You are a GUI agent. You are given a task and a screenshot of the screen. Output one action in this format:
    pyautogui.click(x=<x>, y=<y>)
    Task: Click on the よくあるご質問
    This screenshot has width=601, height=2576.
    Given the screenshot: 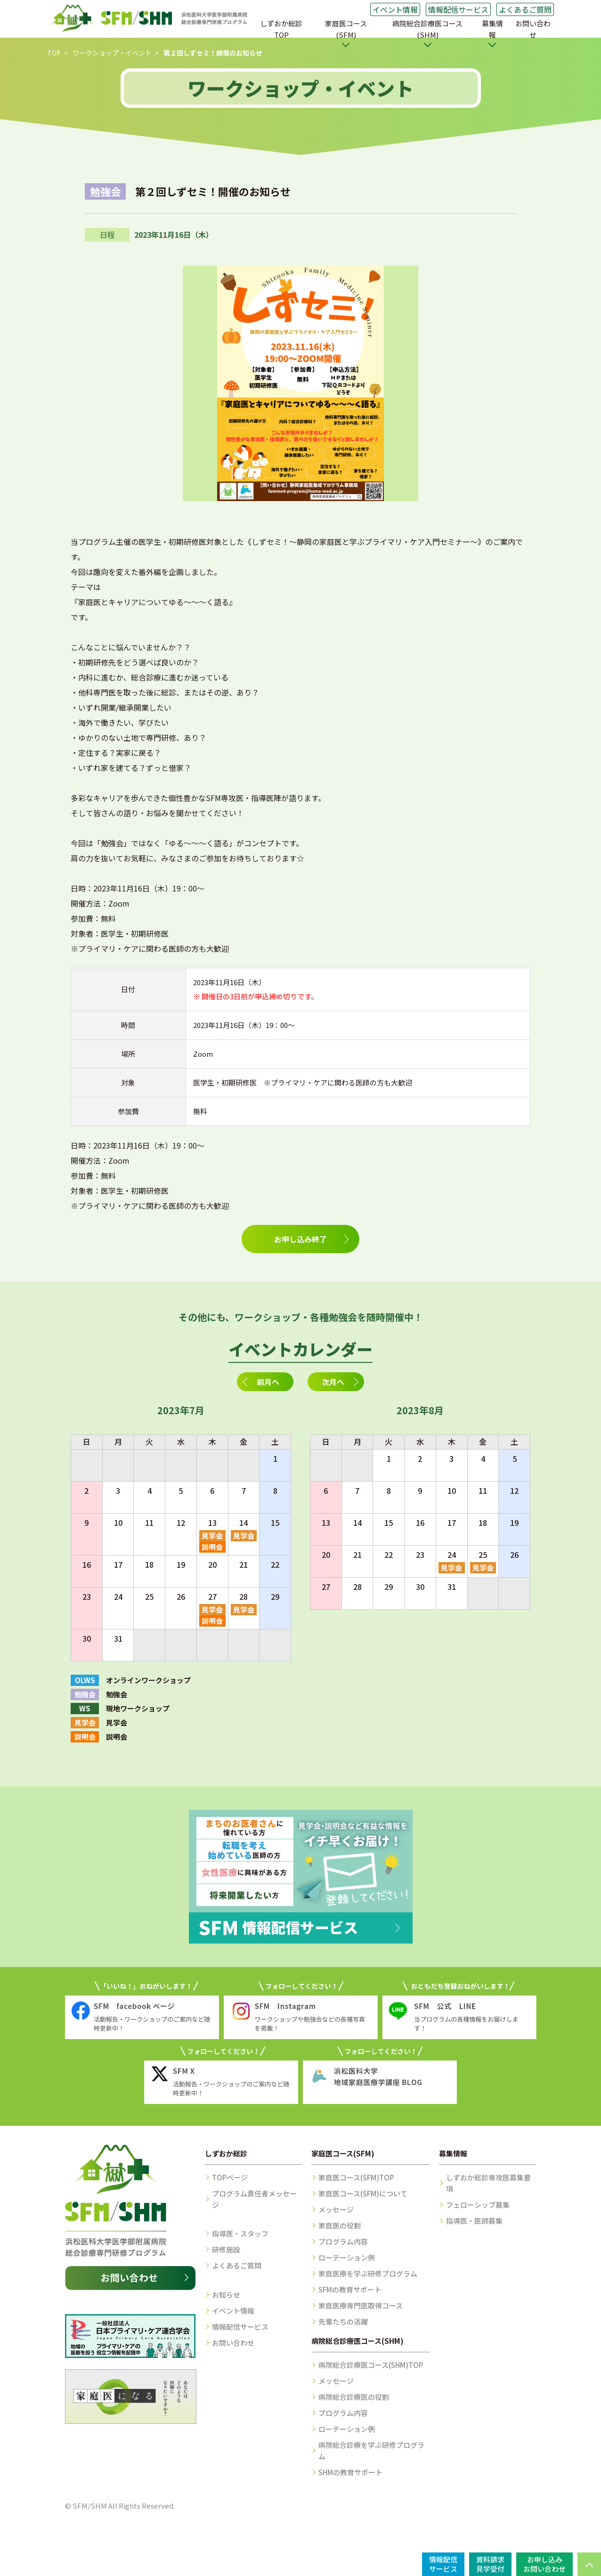 What is the action you would take?
    pyautogui.click(x=525, y=9)
    